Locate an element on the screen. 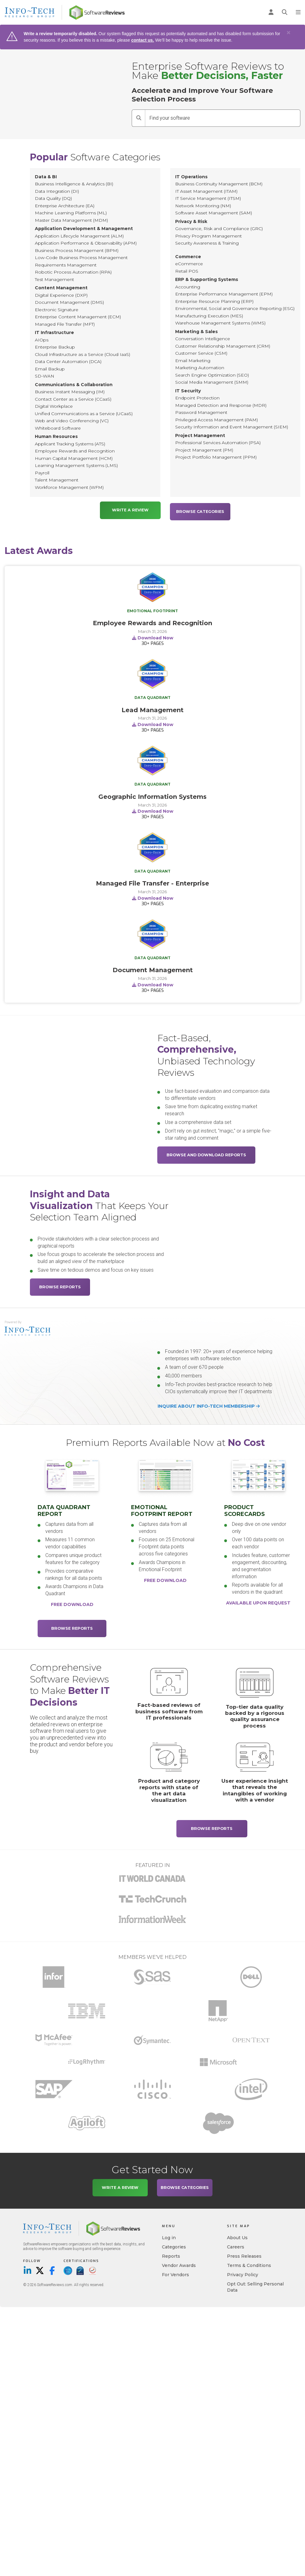  Data Quality (DQ) is located at coordinates (53, 198).